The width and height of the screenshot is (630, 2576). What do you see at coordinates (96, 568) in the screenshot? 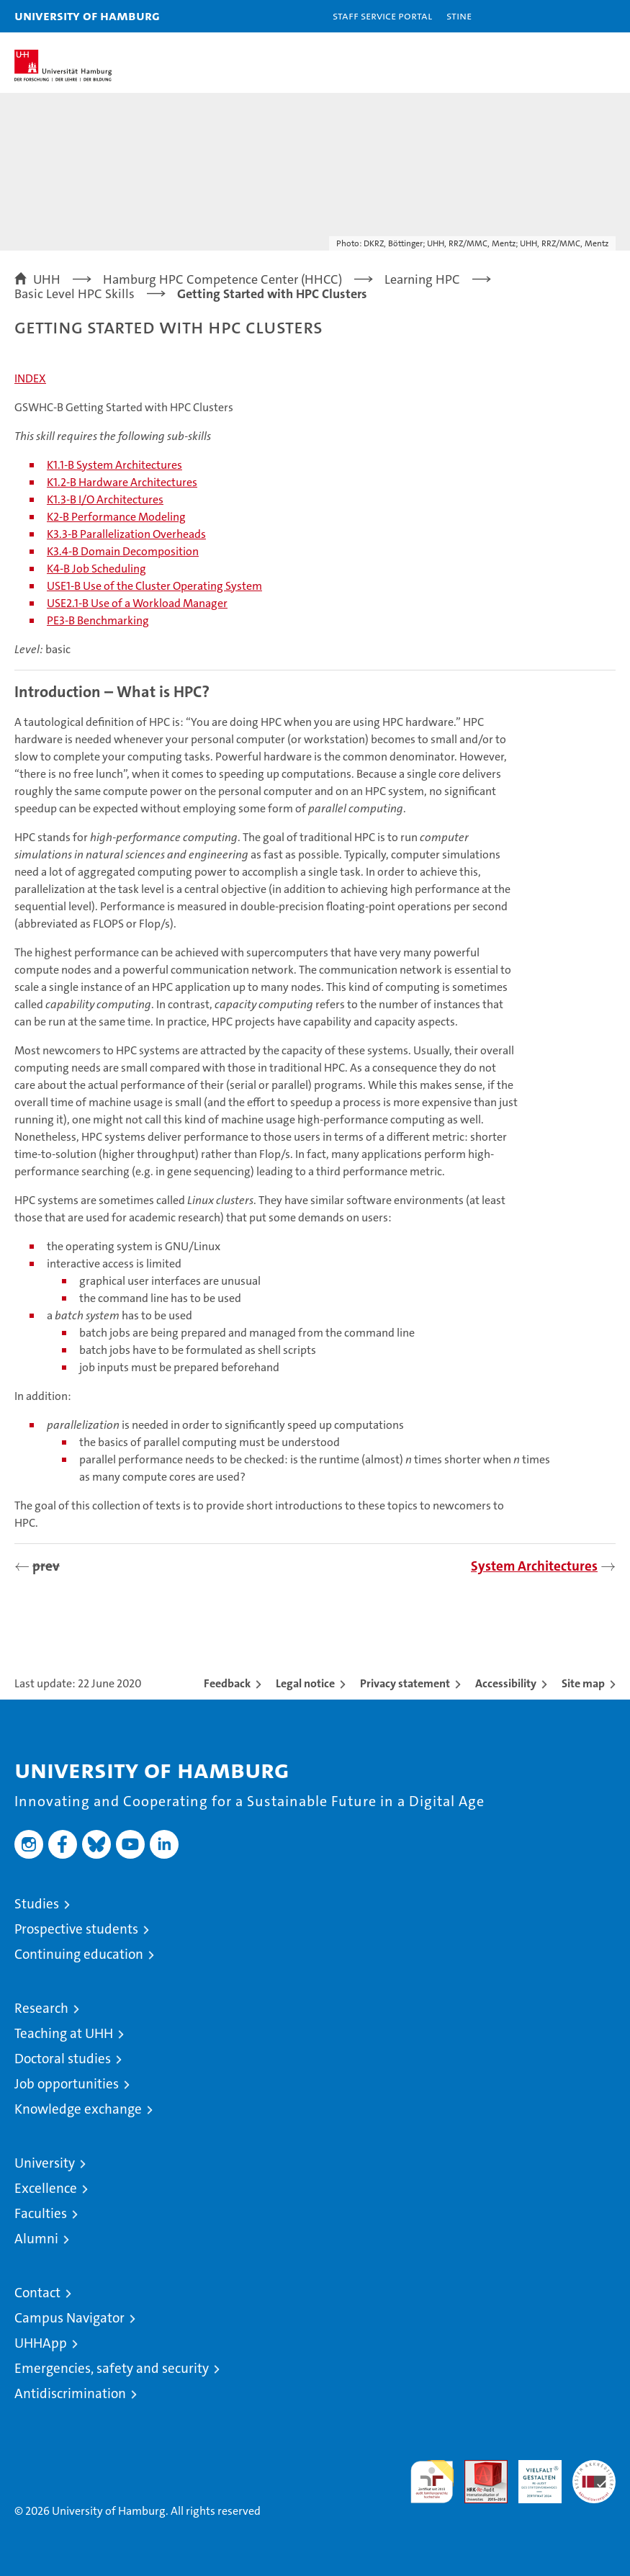
I see `K4-B Job Scheduling` at bounding box center [96, 568].